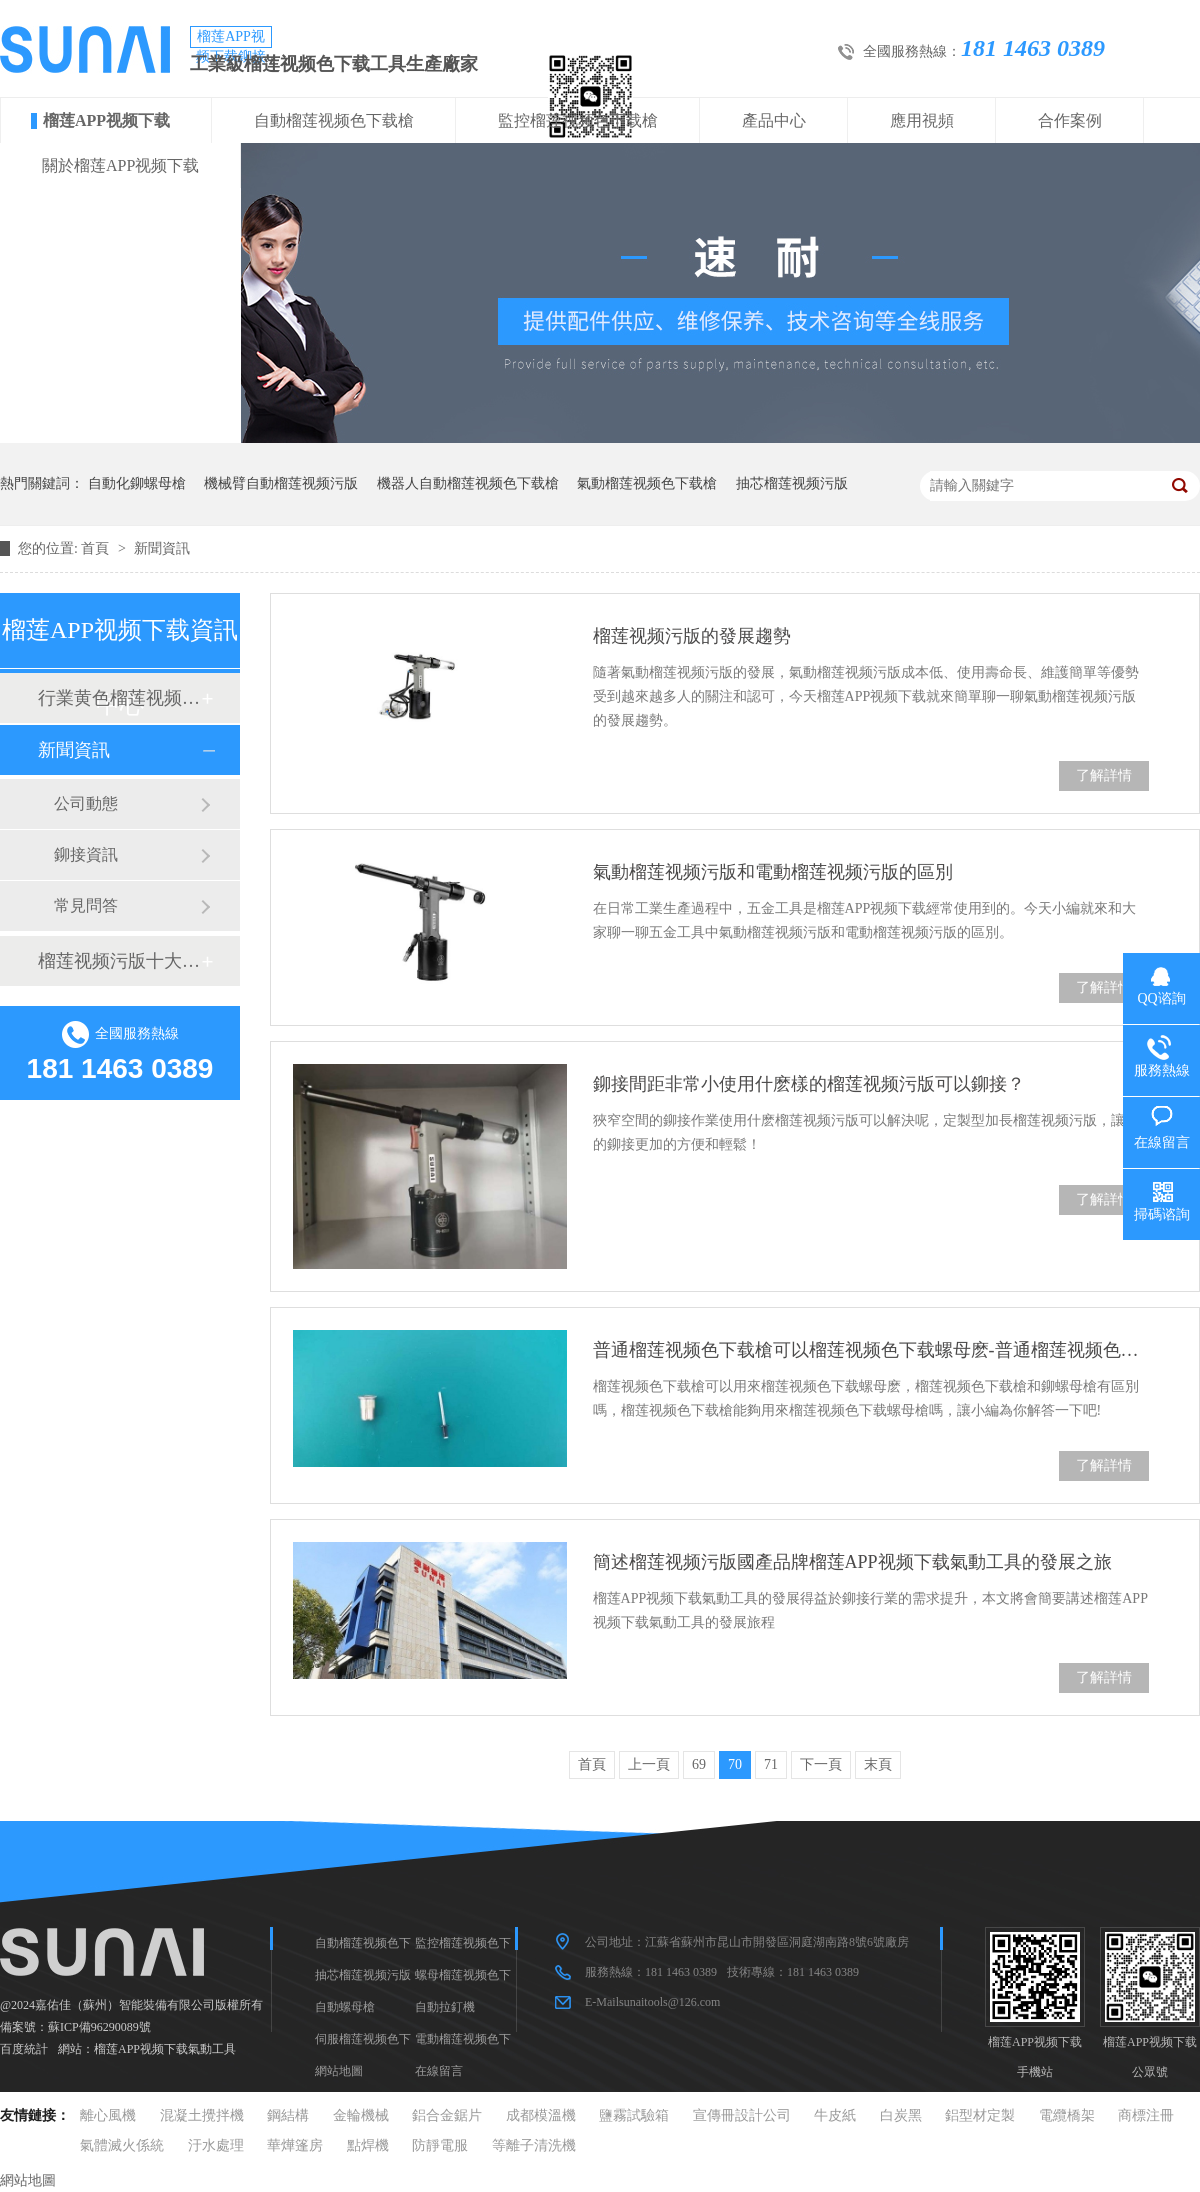 Image resolution: width=1200 pixels, height=2192 pixels. I want to click on 榴莲视频污版的發展趨勢, so click(692, 636).